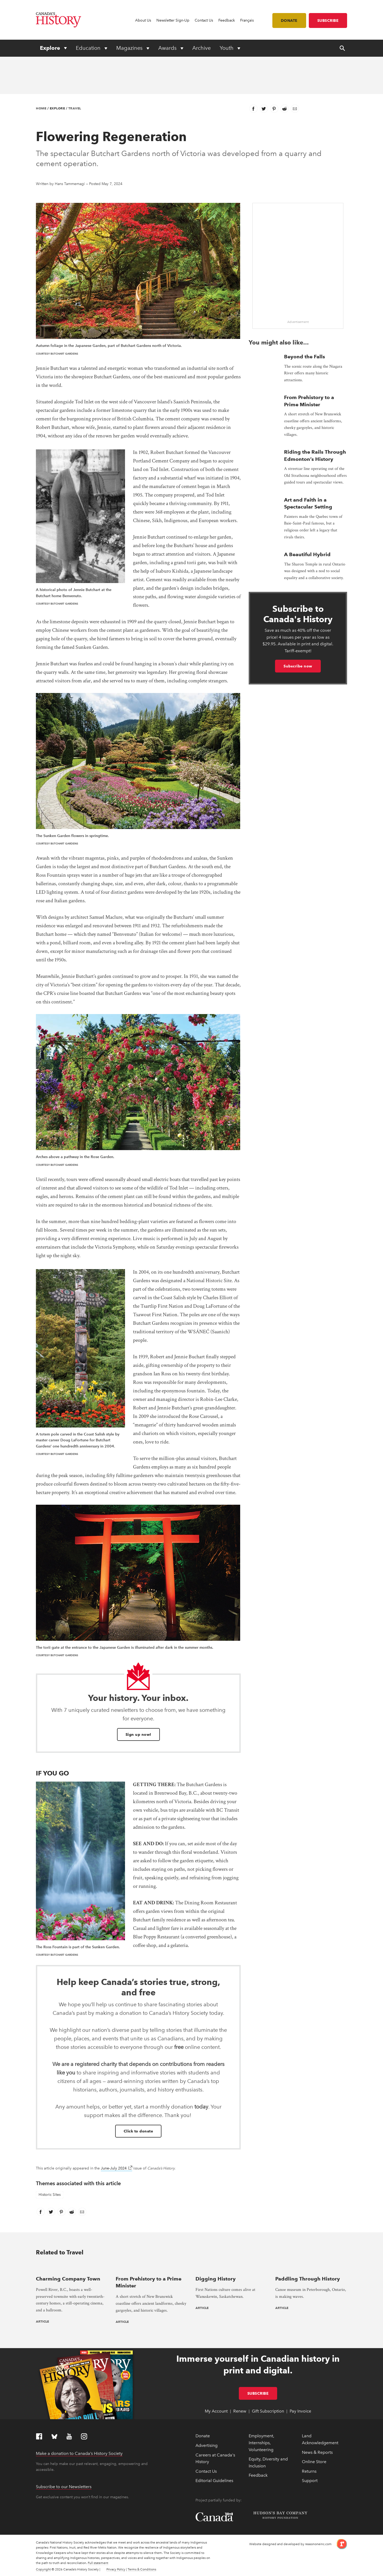 This screenshot has height=2576, width=383. Describe the element at coordinates (317, 2452) in the screenshot. I see `News & Reports` at that location.